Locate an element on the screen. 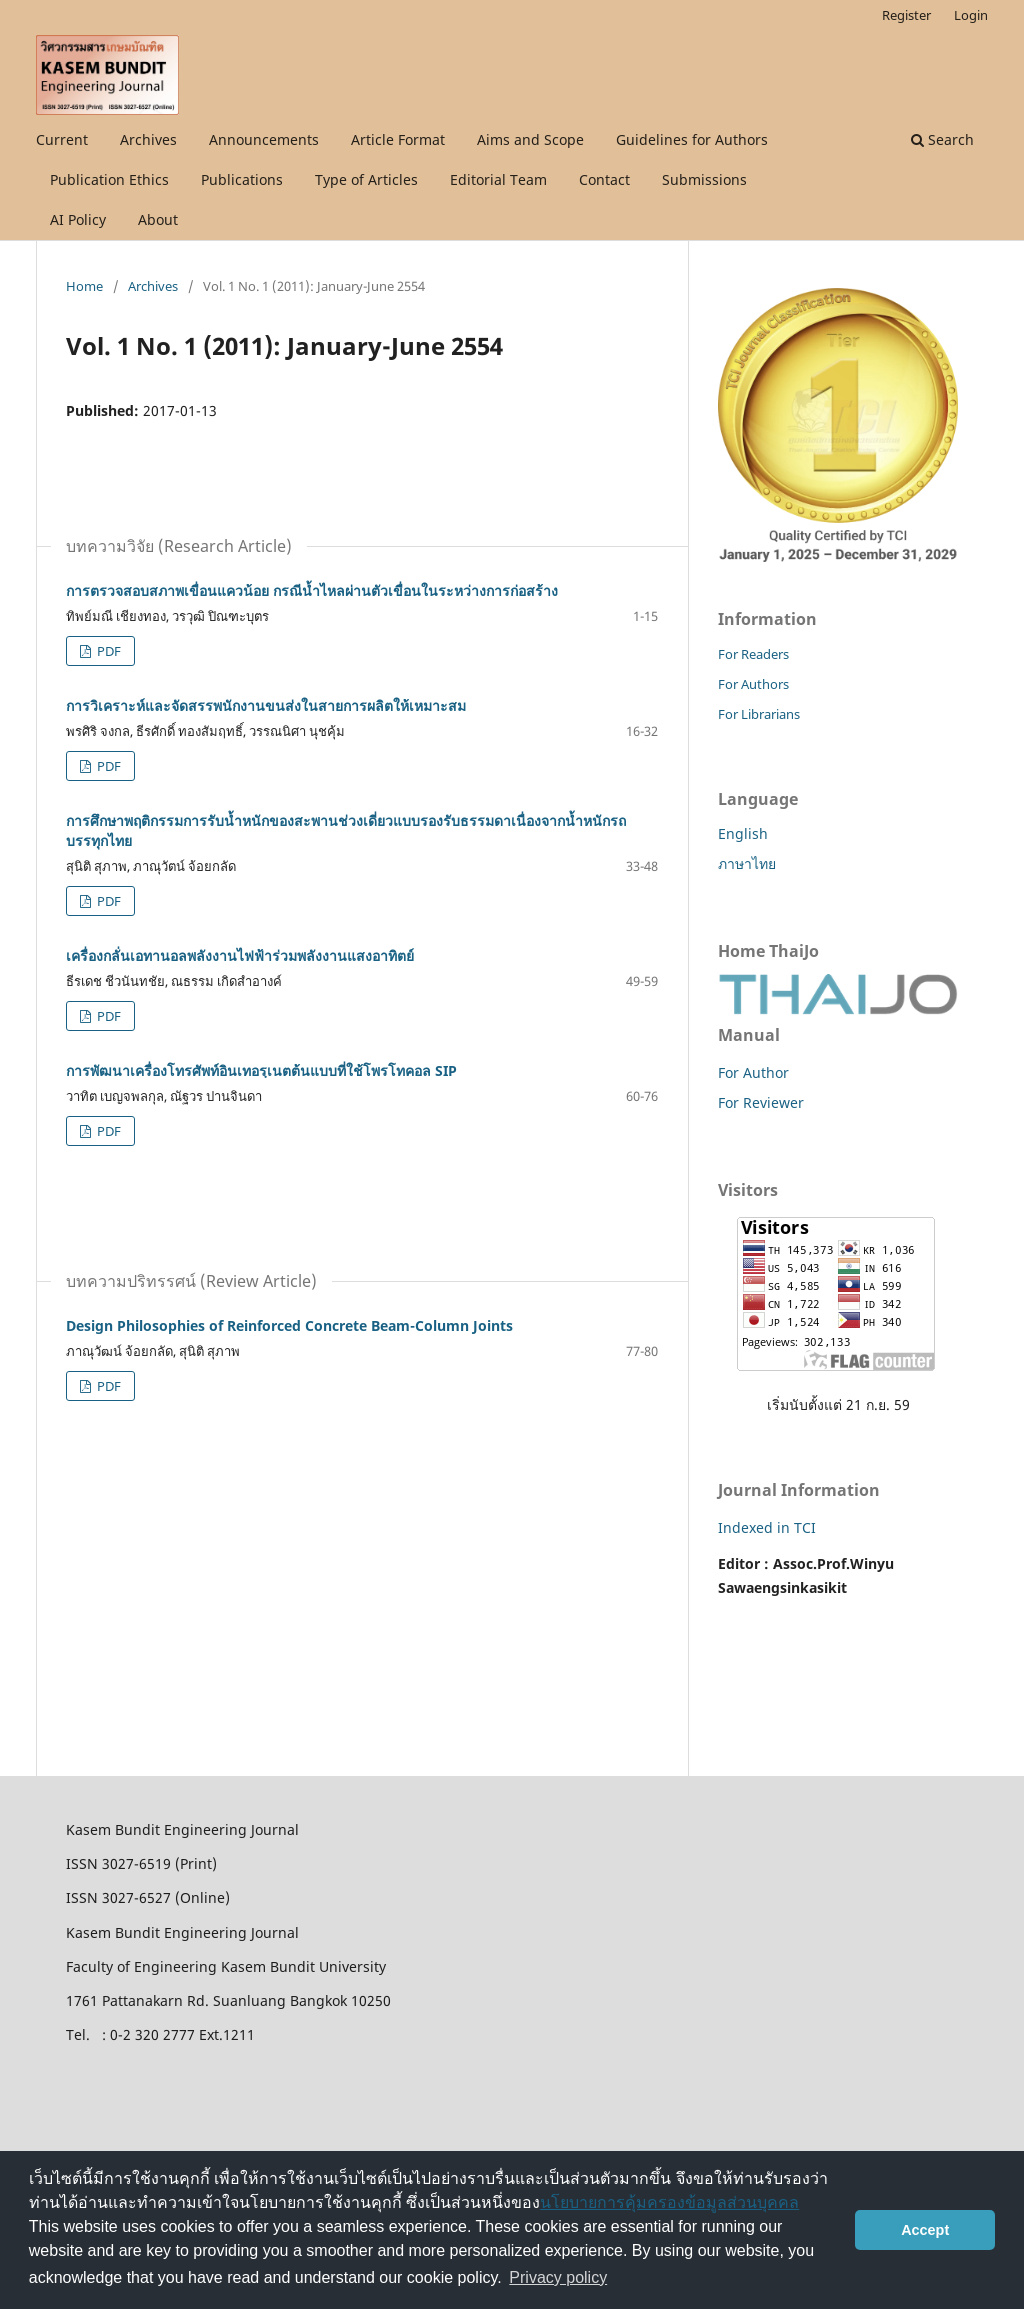 The height and width of the screenshot is (2309, 1024). Guidelines for Authors is located at coordinates (692, 139).